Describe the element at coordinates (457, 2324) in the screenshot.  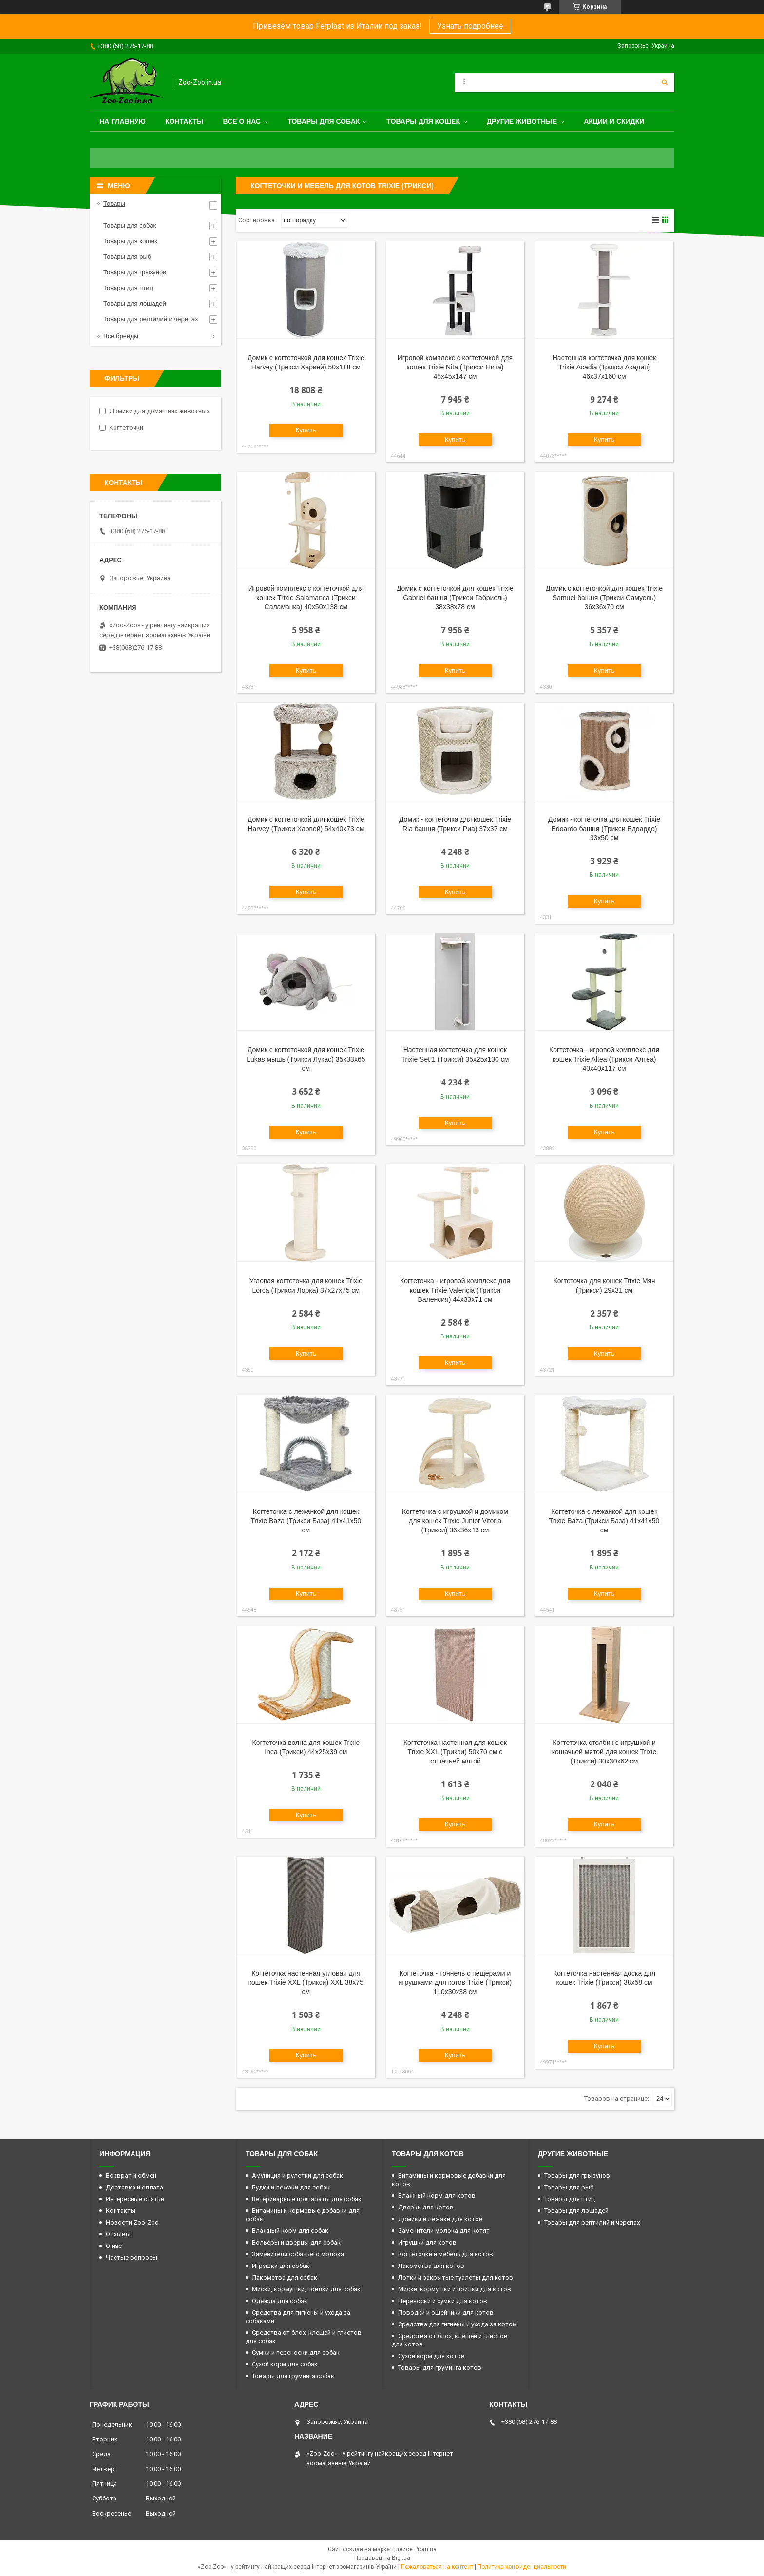
I see `Средства для гигиены и ухода за котом` at that location.